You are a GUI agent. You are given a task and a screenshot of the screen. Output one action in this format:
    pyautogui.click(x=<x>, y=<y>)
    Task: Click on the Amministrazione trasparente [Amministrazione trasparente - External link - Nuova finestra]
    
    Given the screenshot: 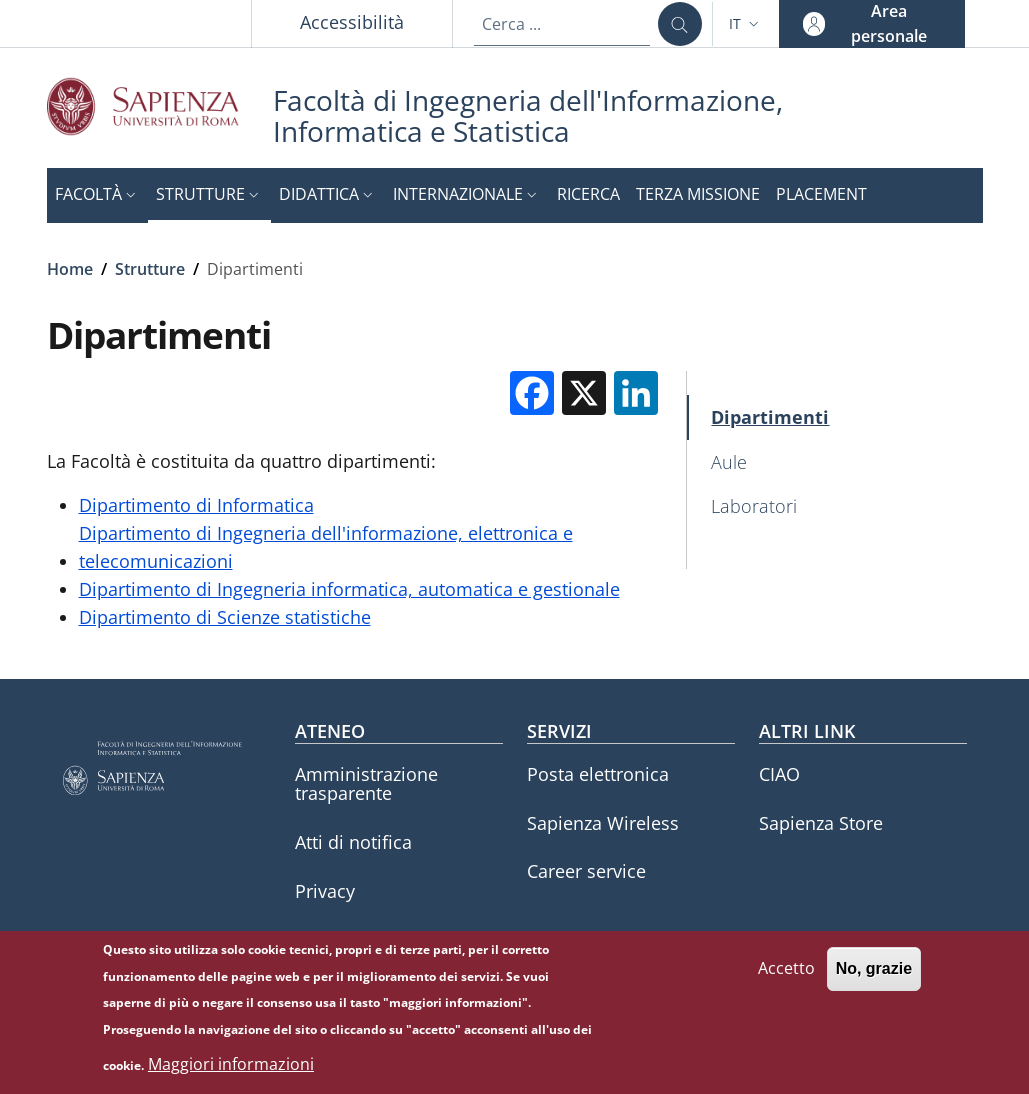 What is the action you would take?
    pyautogui.click(x=366, y=783)
    